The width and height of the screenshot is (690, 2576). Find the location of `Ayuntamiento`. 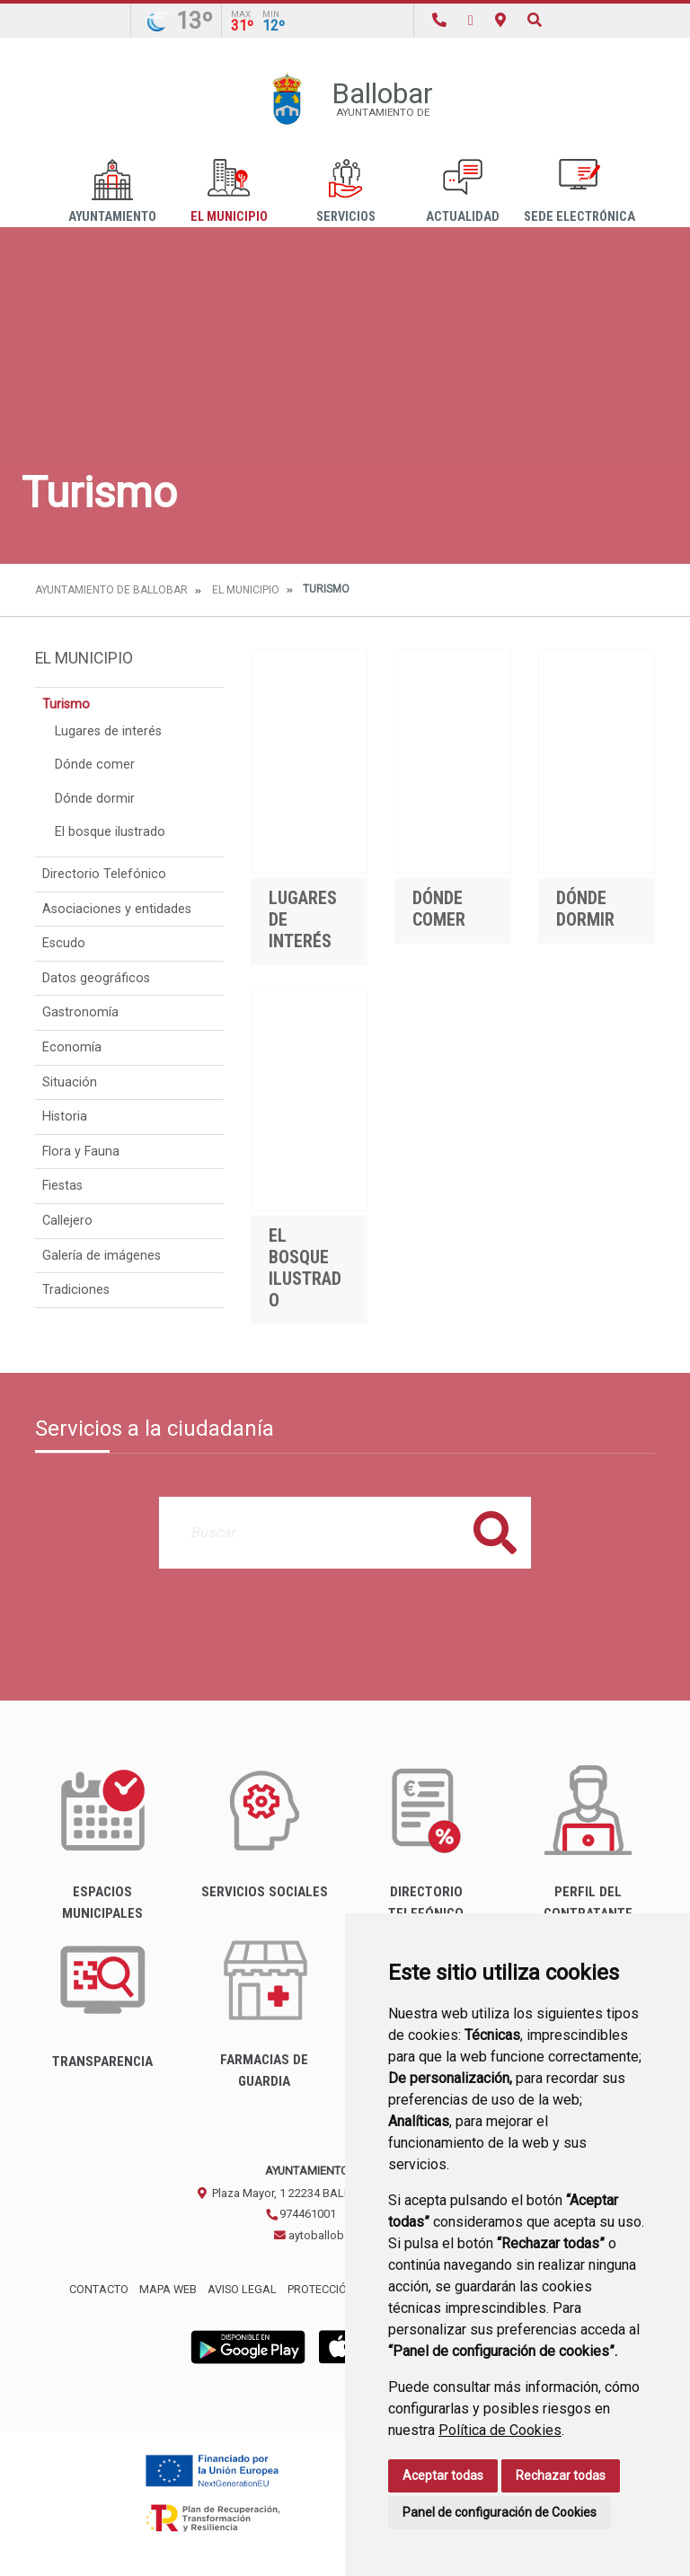

Ayuntamiento is located at coordinates (112, 191).